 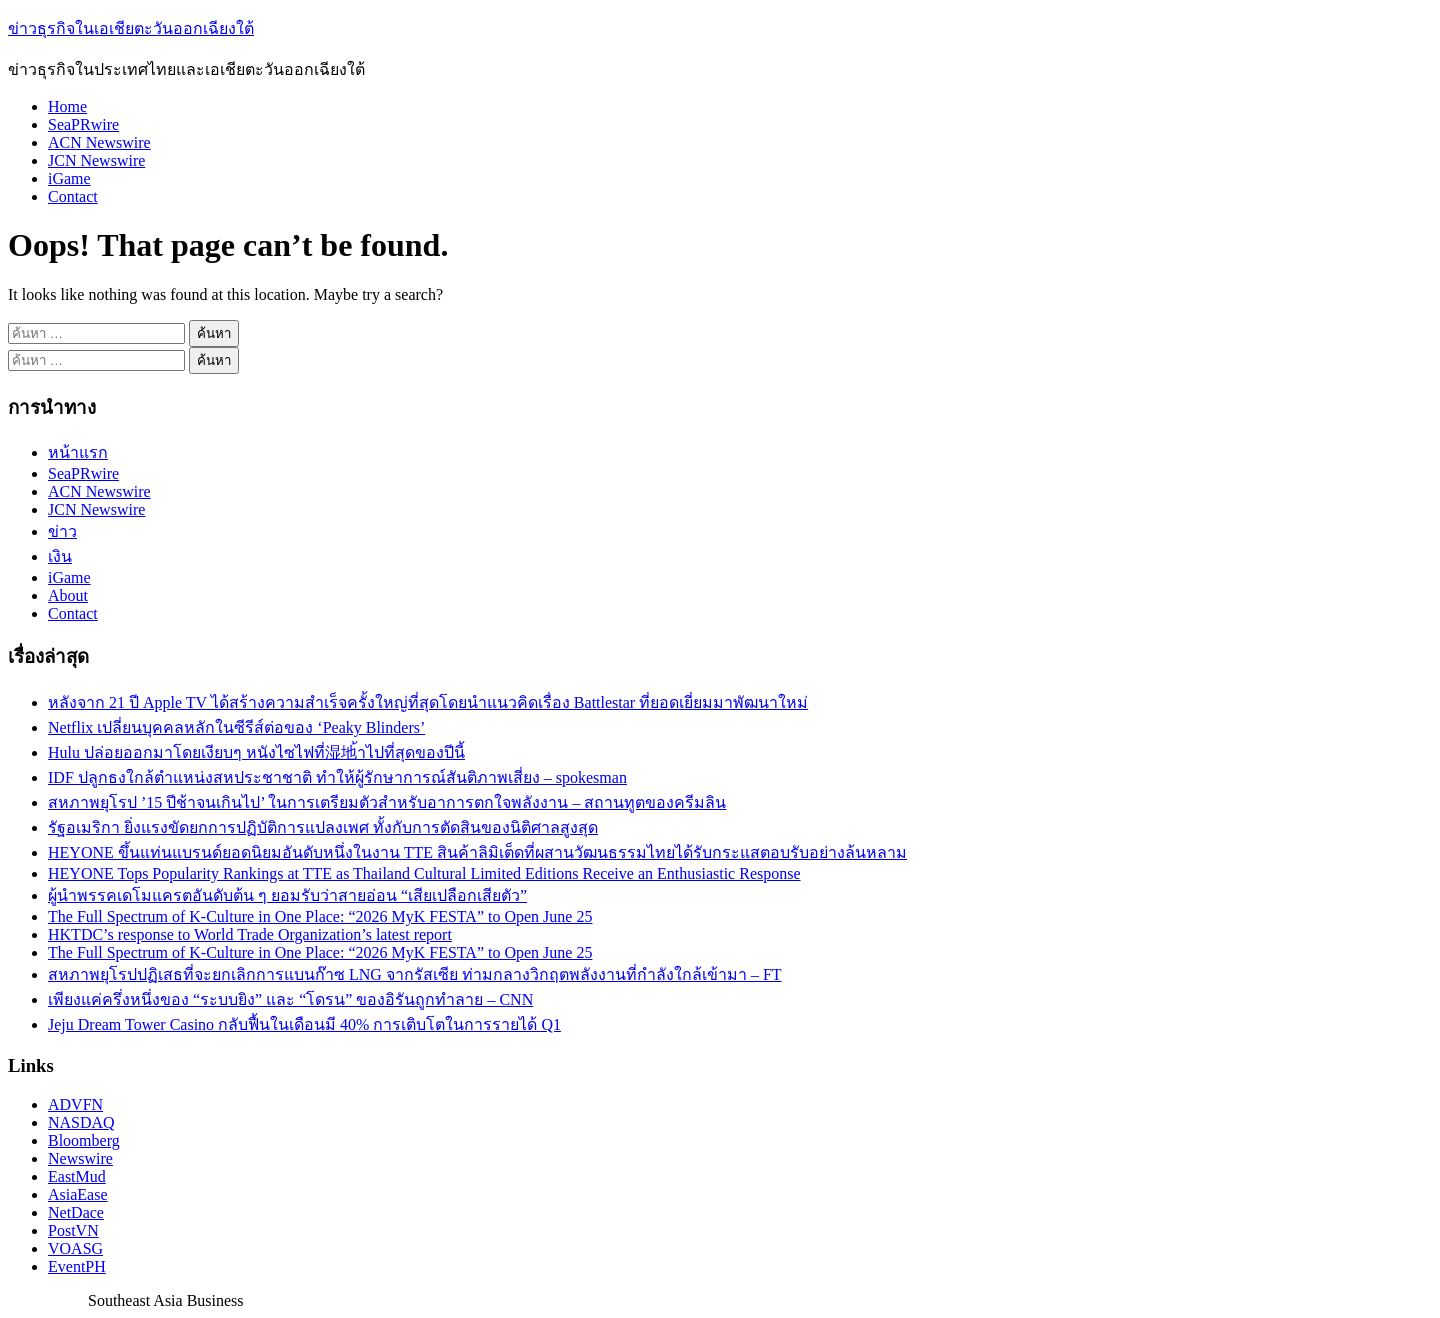 What do you see at coordinates (60, 556) in the screenshot?
I see `เงิน` at bounding box center [60, 556].